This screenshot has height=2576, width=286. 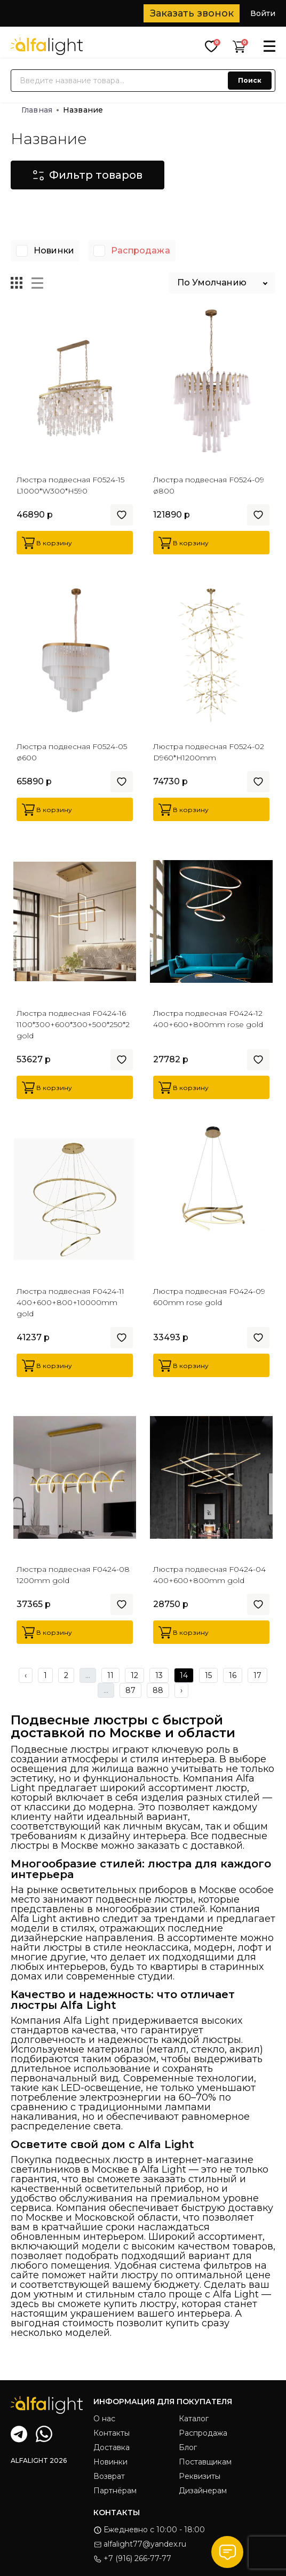 I want to click on Заказать звонок, so click(x=192, y=13).